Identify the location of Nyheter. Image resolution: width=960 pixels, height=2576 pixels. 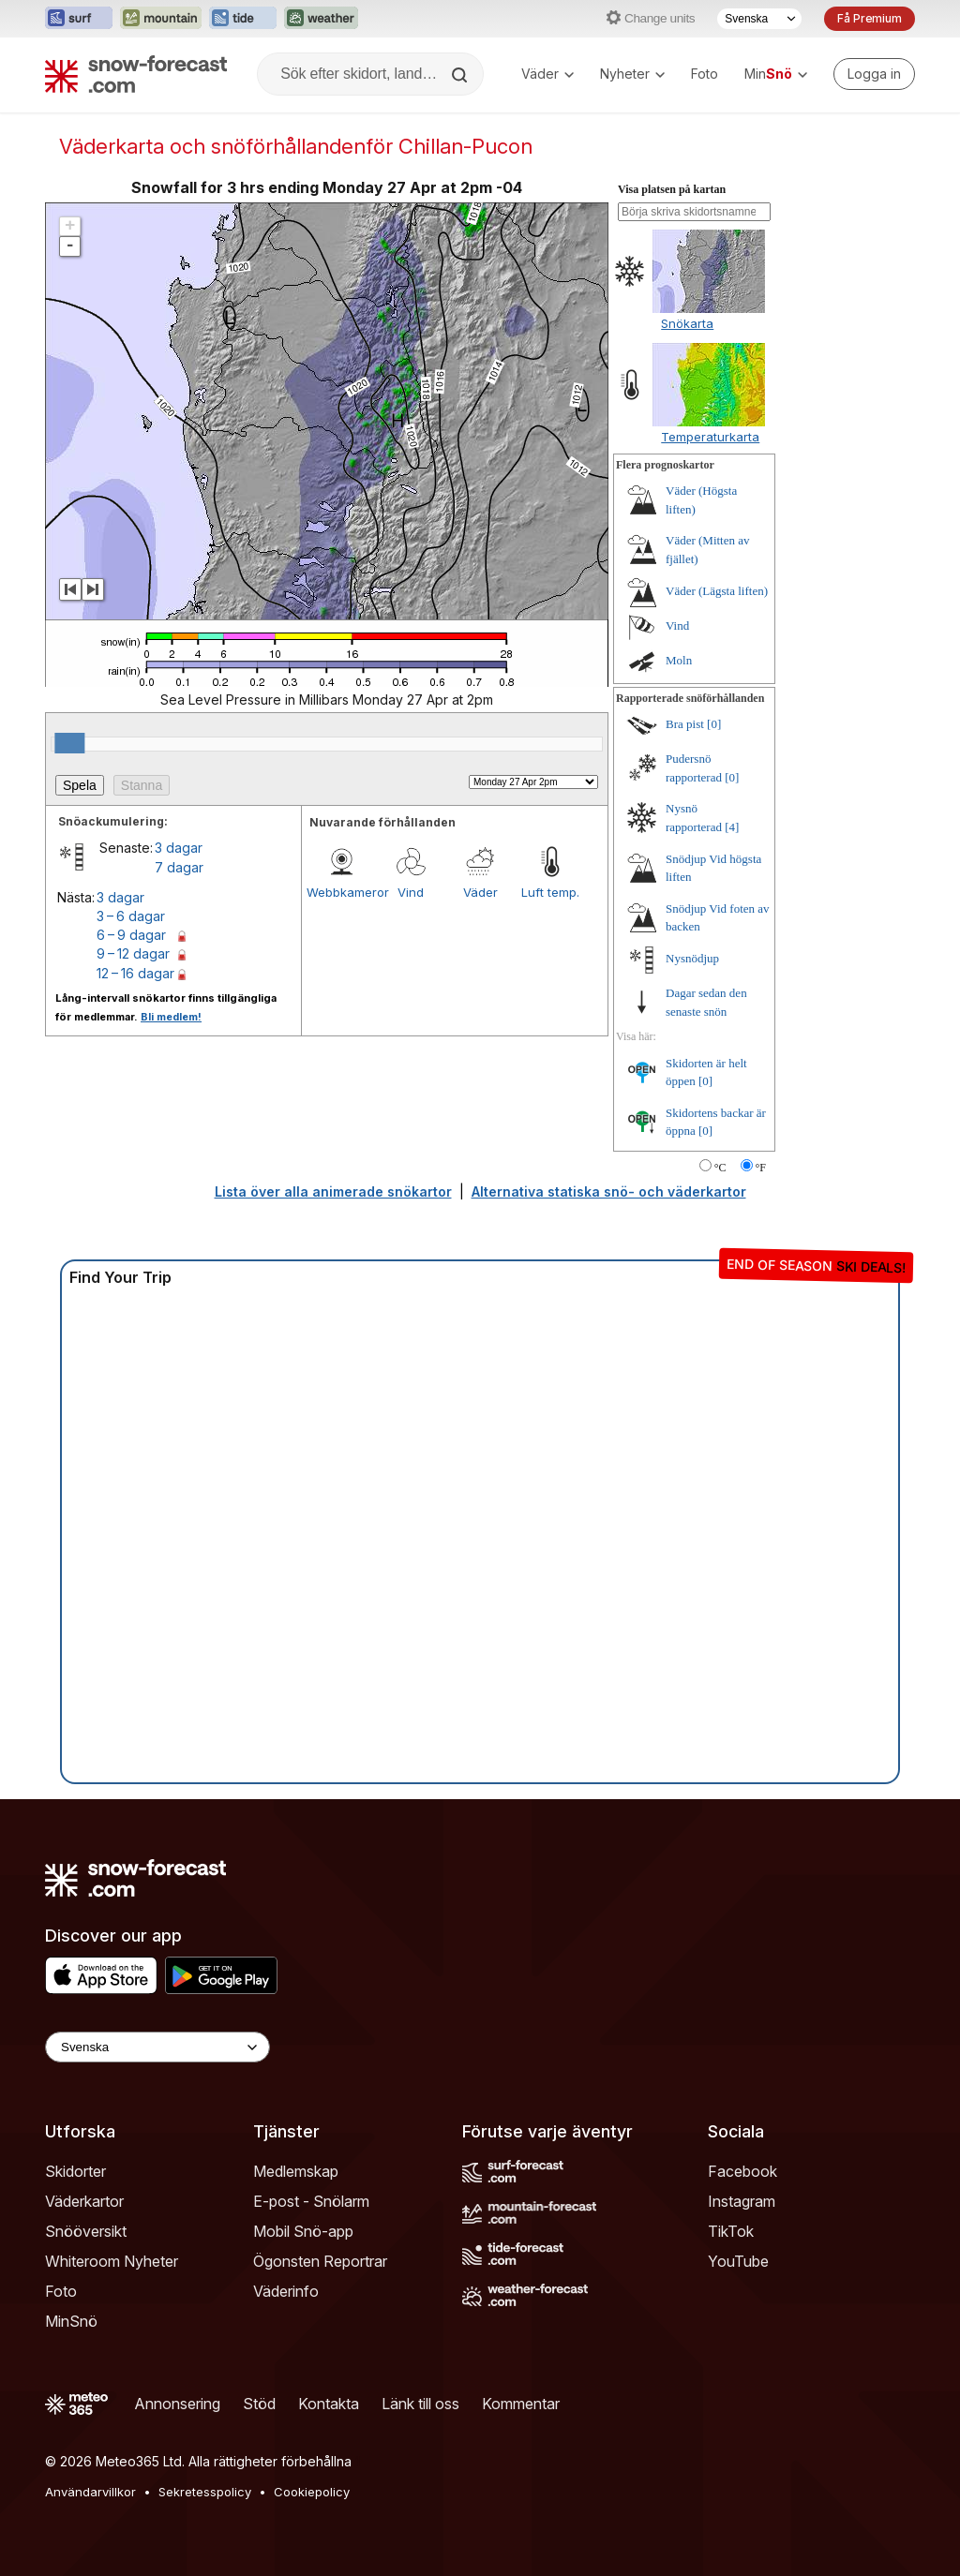
(632, 74).